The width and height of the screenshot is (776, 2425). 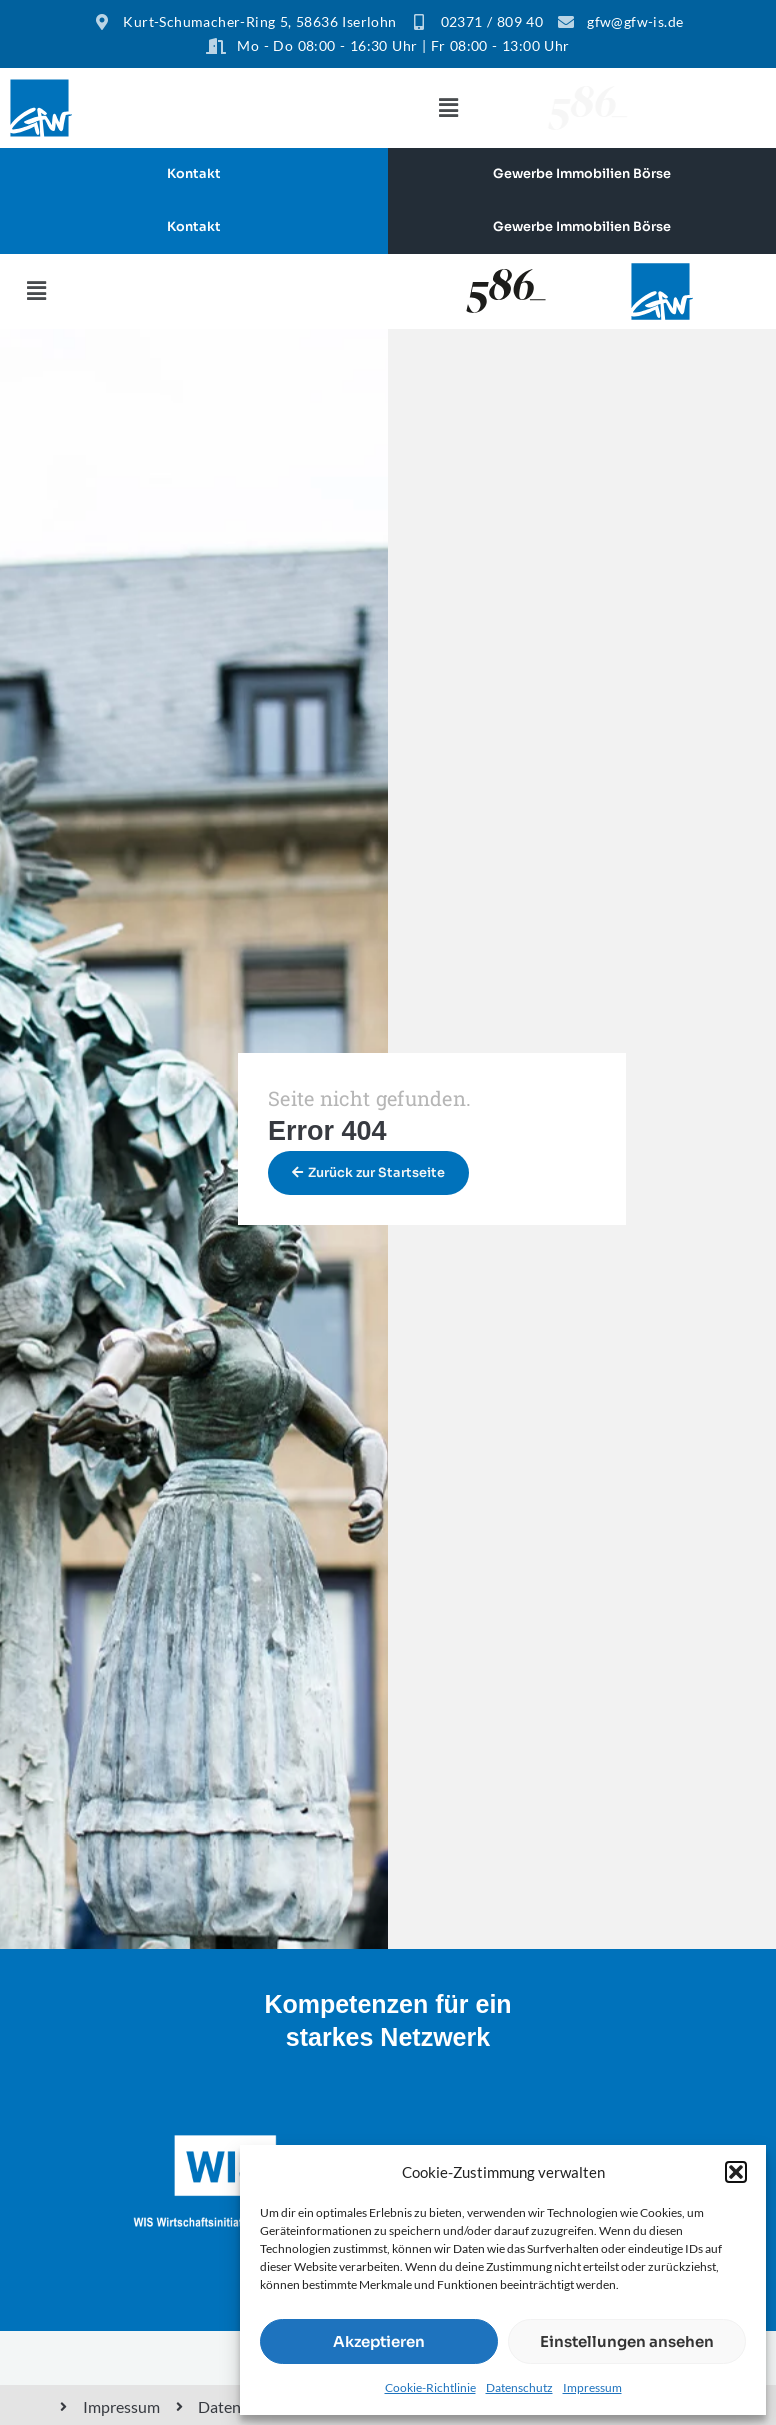 What do you see at coordinates (430, 2387) in the screenshot?
I see `Cookie-Richtlinie` at bounding box center [430, 2387].